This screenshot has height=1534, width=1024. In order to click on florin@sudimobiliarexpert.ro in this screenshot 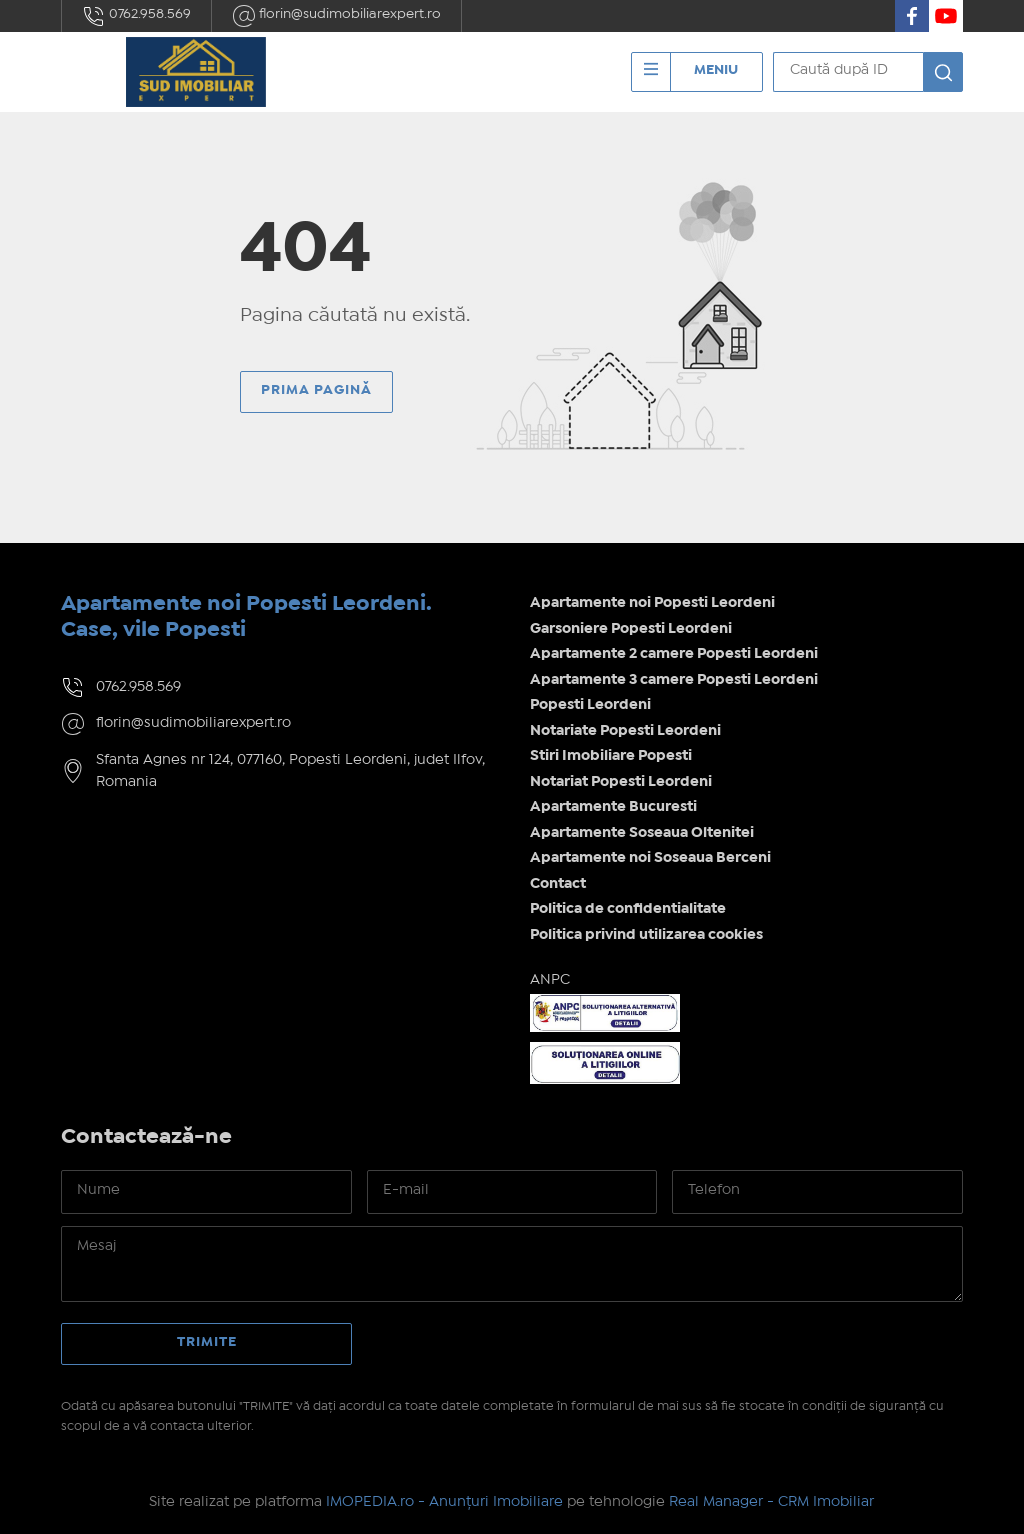, I will do `click(336, 16)`.